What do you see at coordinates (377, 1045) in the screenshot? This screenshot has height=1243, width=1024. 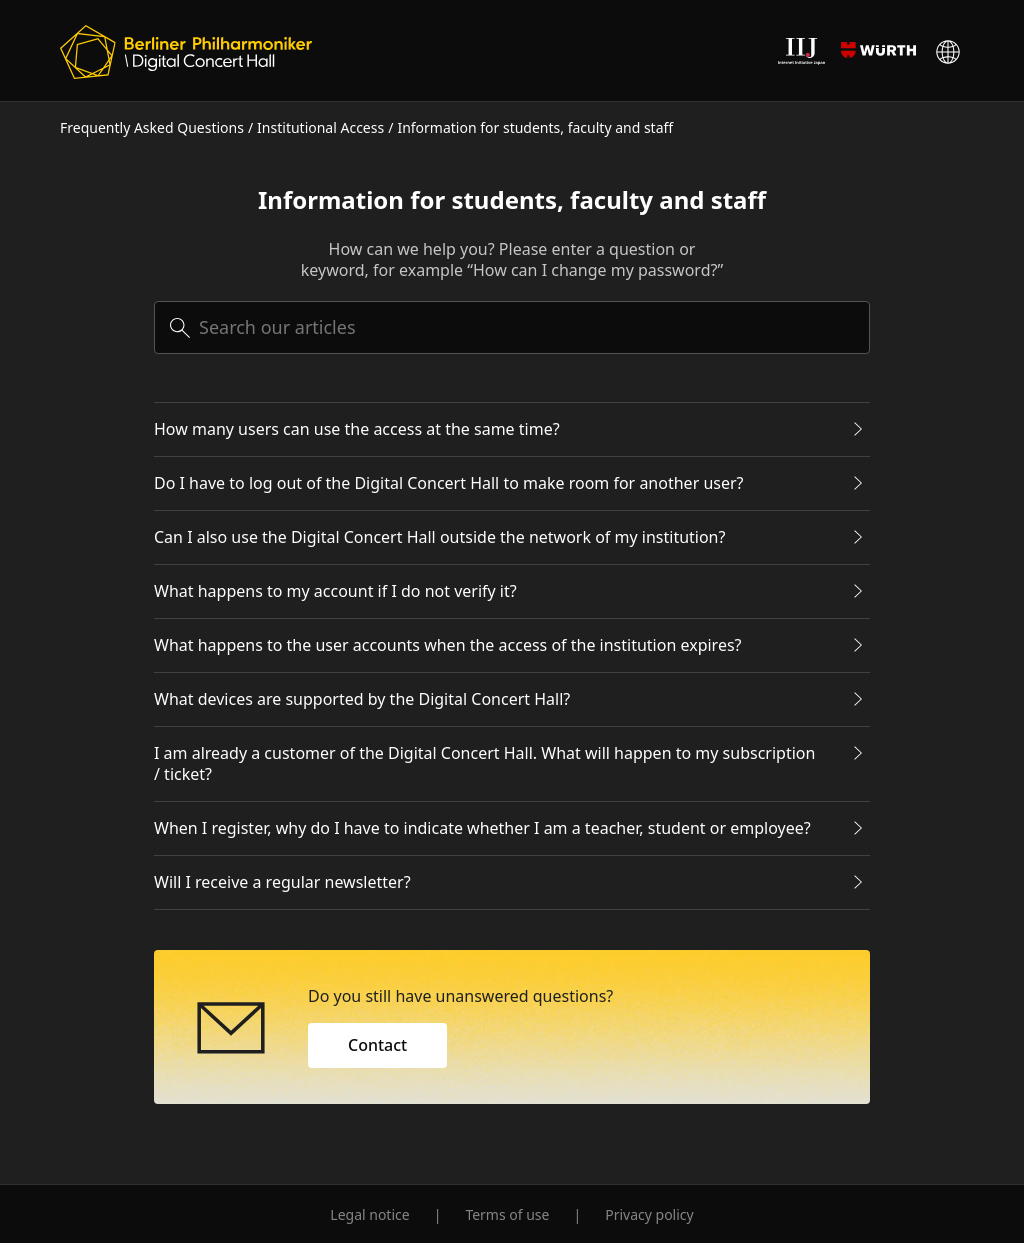 I see `Contact [button]` at bounding box center [377, 1045].